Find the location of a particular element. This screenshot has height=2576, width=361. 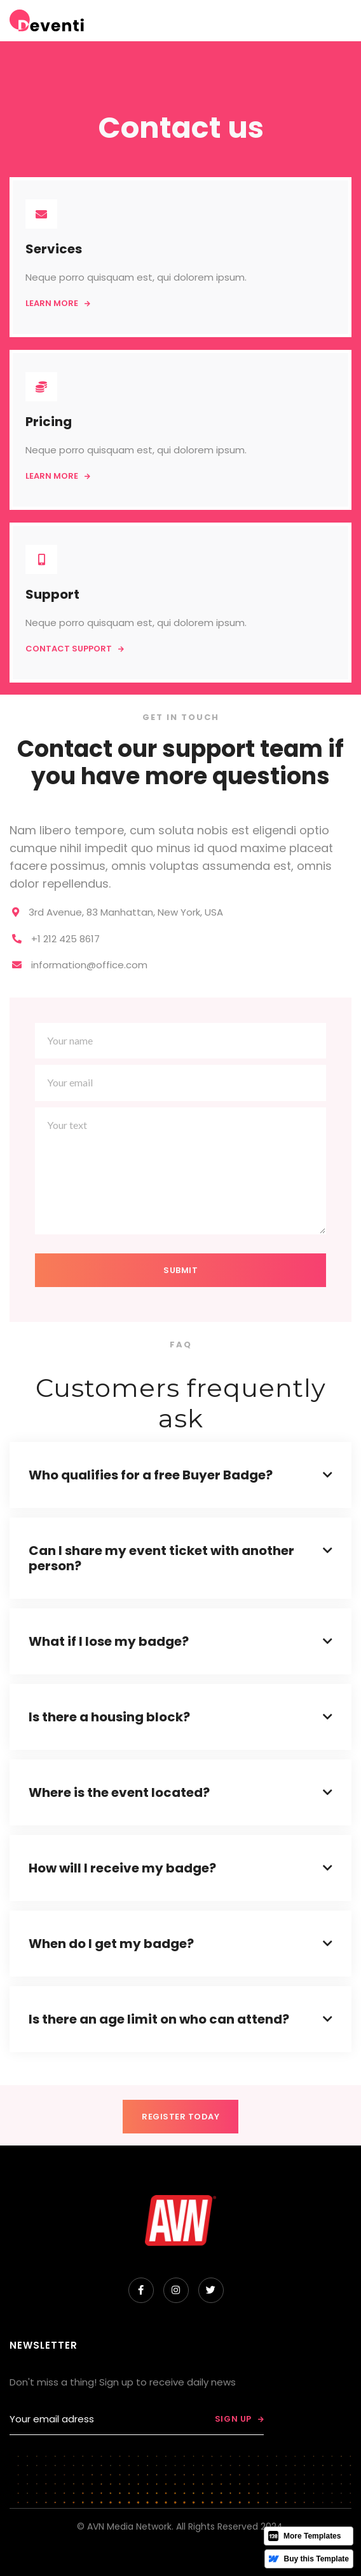

+1 212 425 8617 is located at coordinates (65, 938).